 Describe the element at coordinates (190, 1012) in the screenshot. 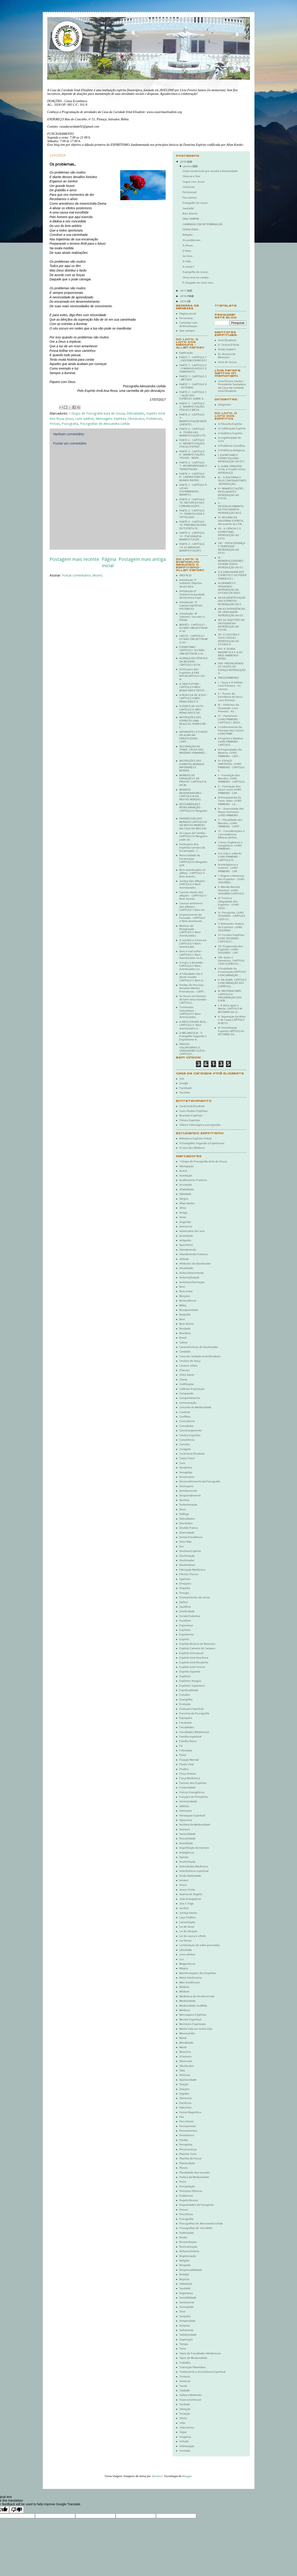

I see `Tormentos Voluntários - CAPÍTULO V-Bem Aventurados...` at that location.